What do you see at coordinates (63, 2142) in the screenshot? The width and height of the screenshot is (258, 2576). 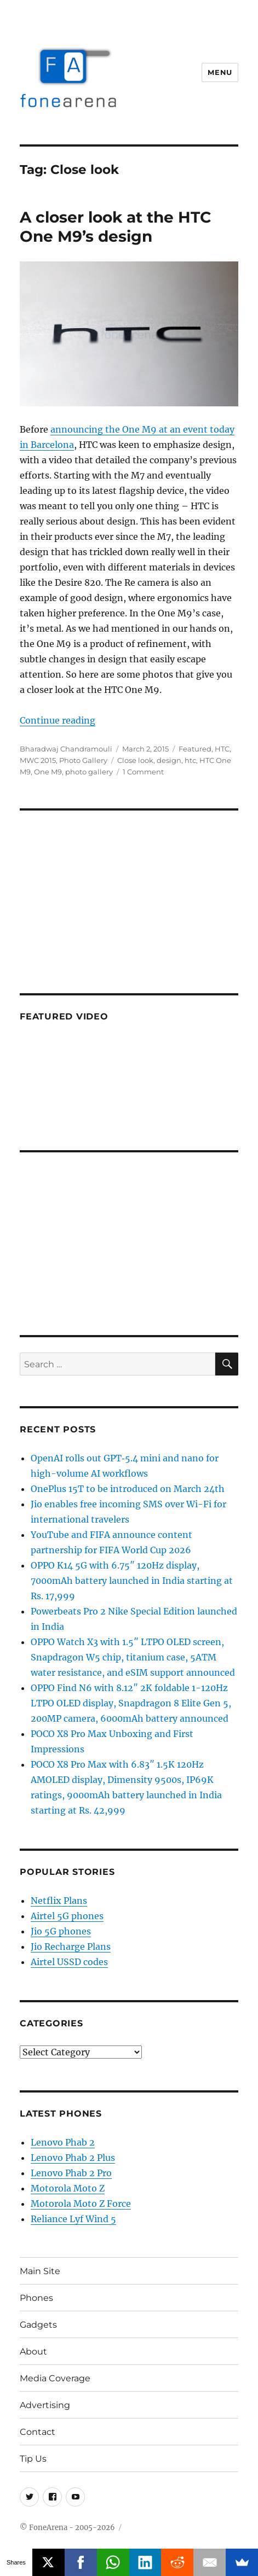 I see `Lenovo Phab 2` at bounding box center [63, 2142].